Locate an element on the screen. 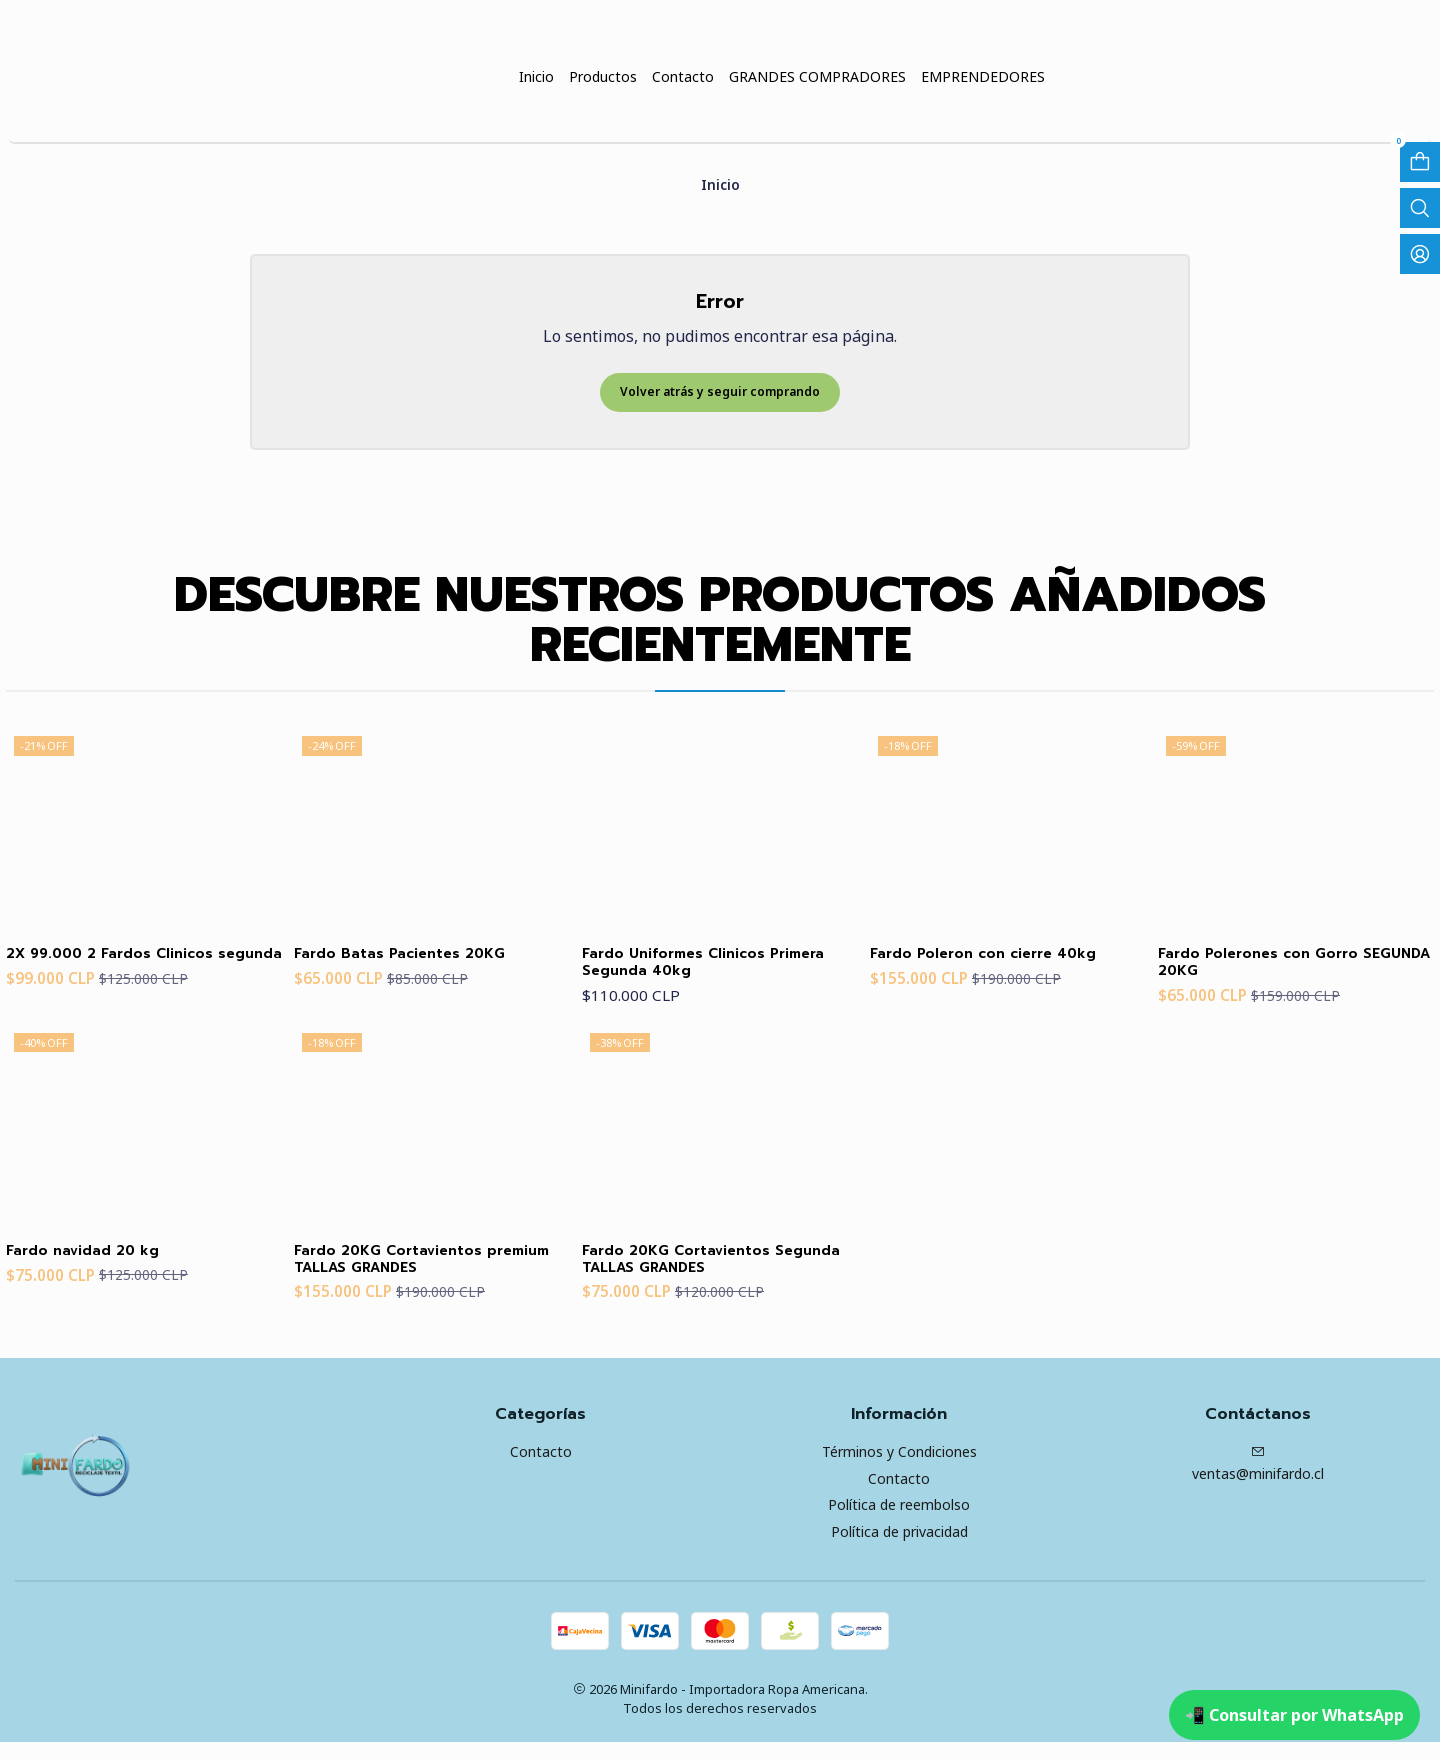 The image size is (1440, 1760). Fardo Batas Pacientes 20KG is located at coordinates (416, 957).